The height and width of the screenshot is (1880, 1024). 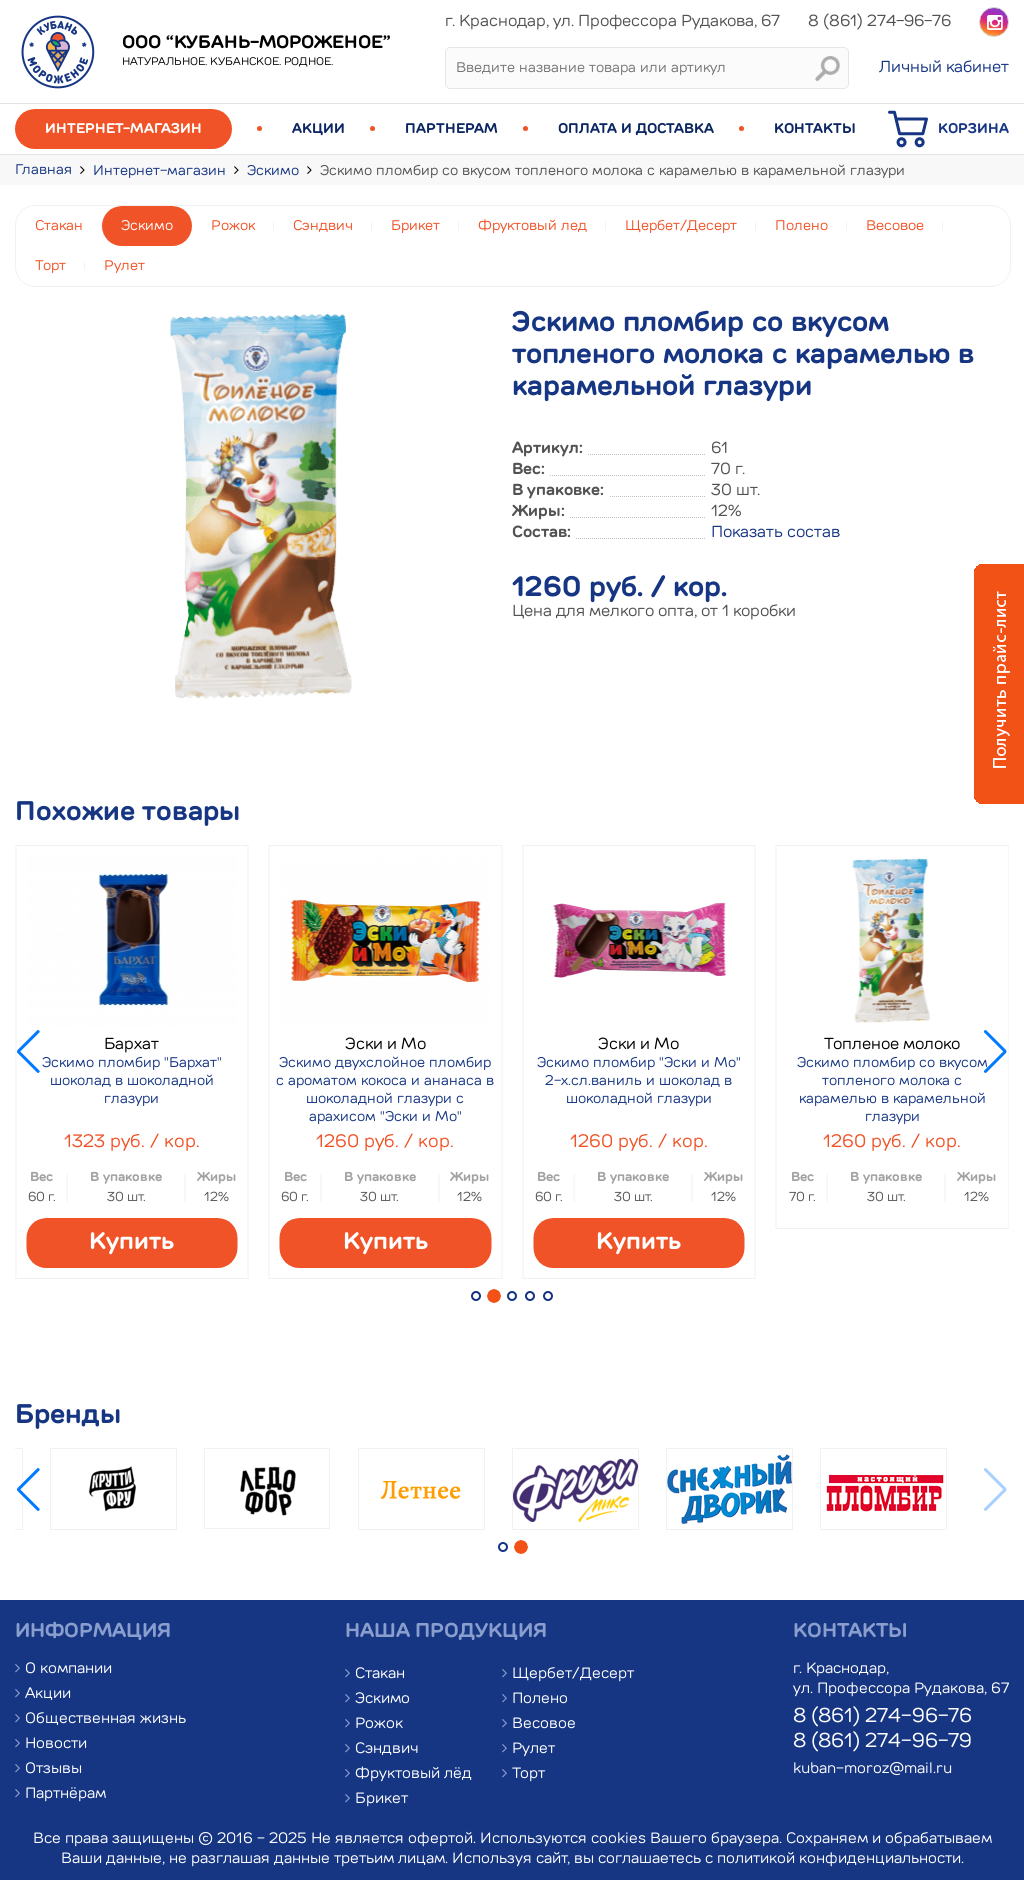 I want to click on Отзывы, so click(x=53, y=1769).